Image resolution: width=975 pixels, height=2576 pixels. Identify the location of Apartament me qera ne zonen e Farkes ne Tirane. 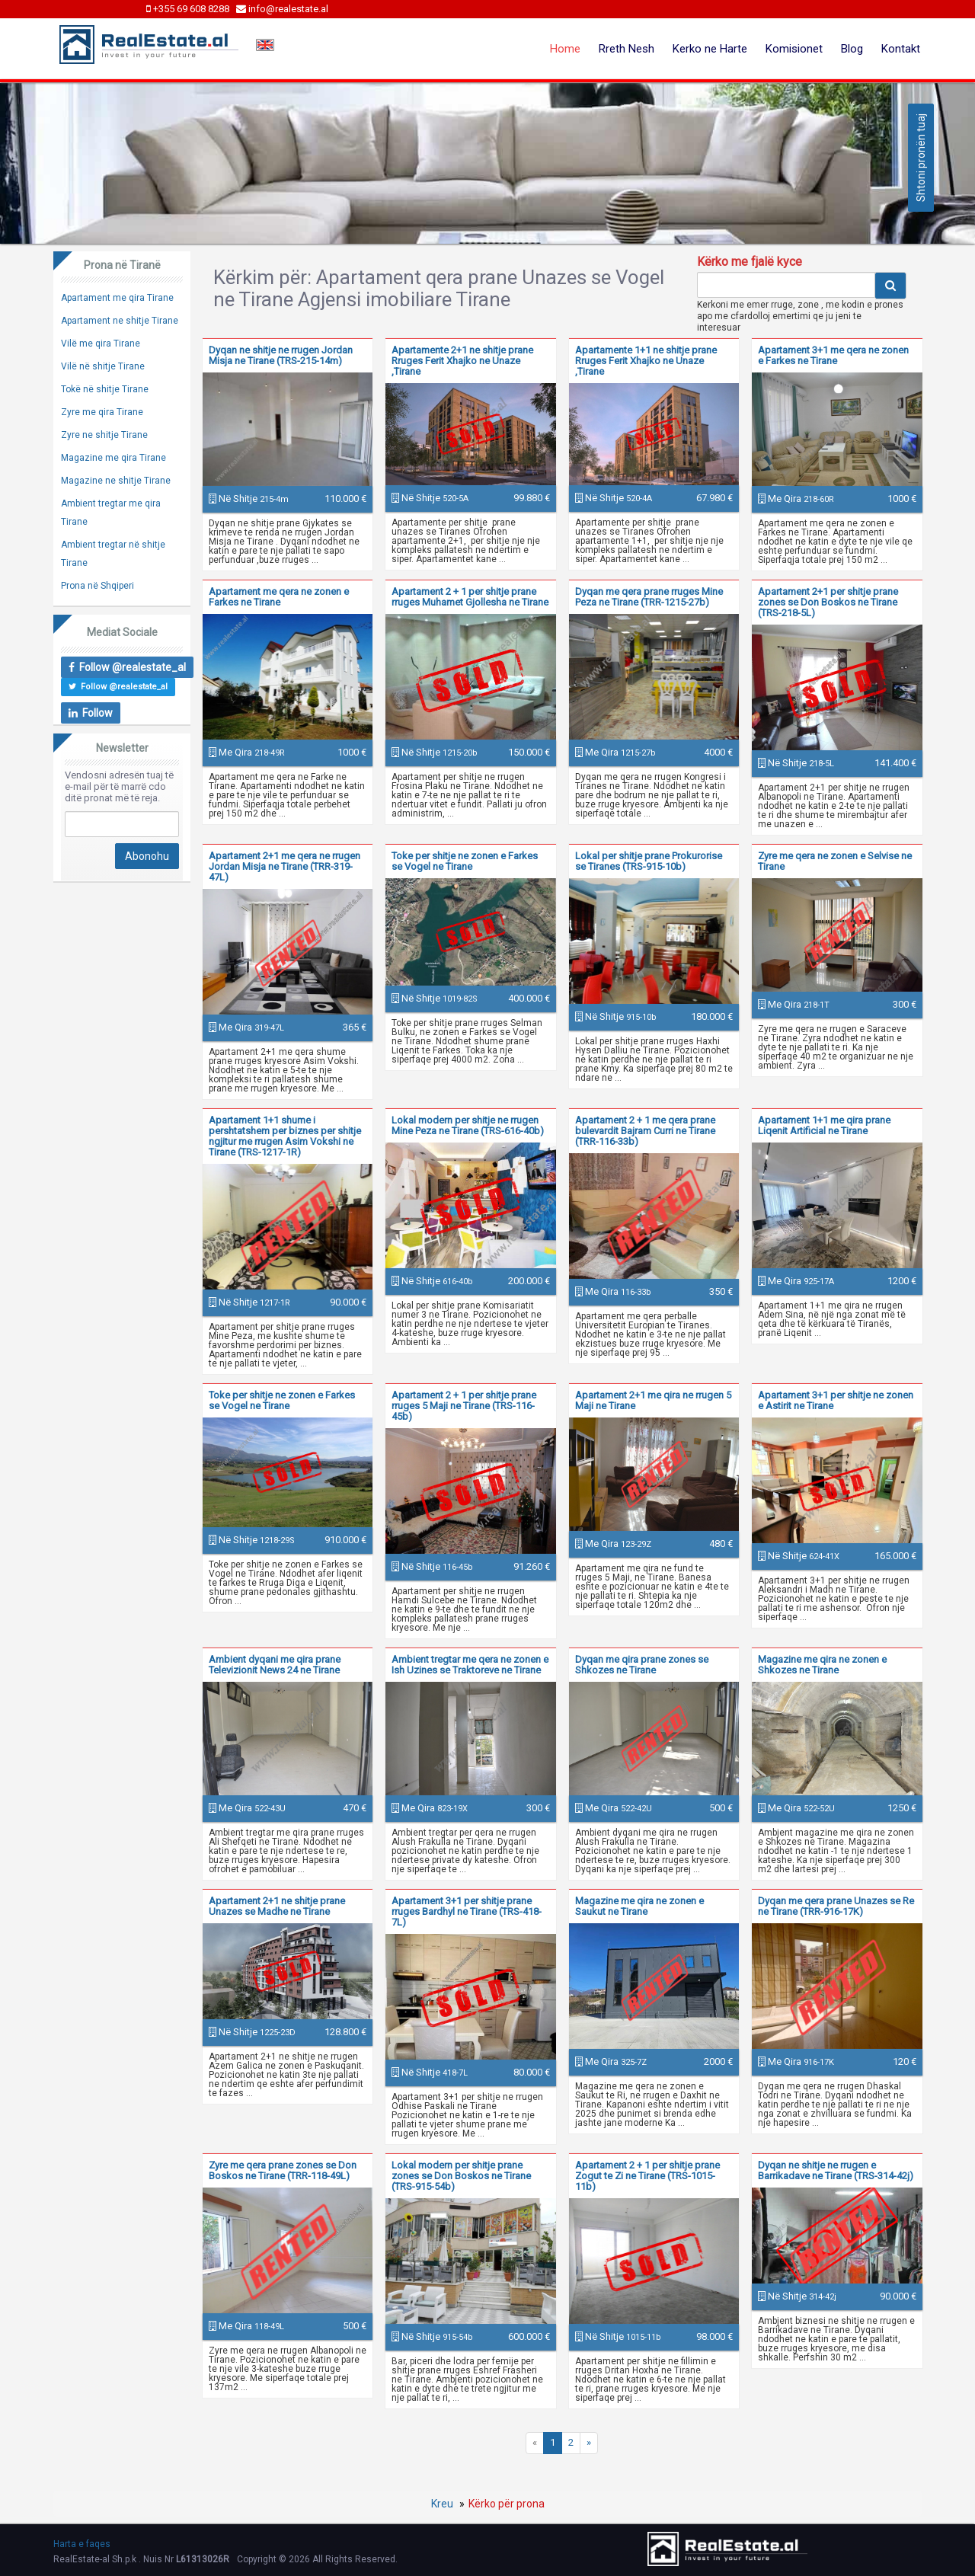
(279, 597).